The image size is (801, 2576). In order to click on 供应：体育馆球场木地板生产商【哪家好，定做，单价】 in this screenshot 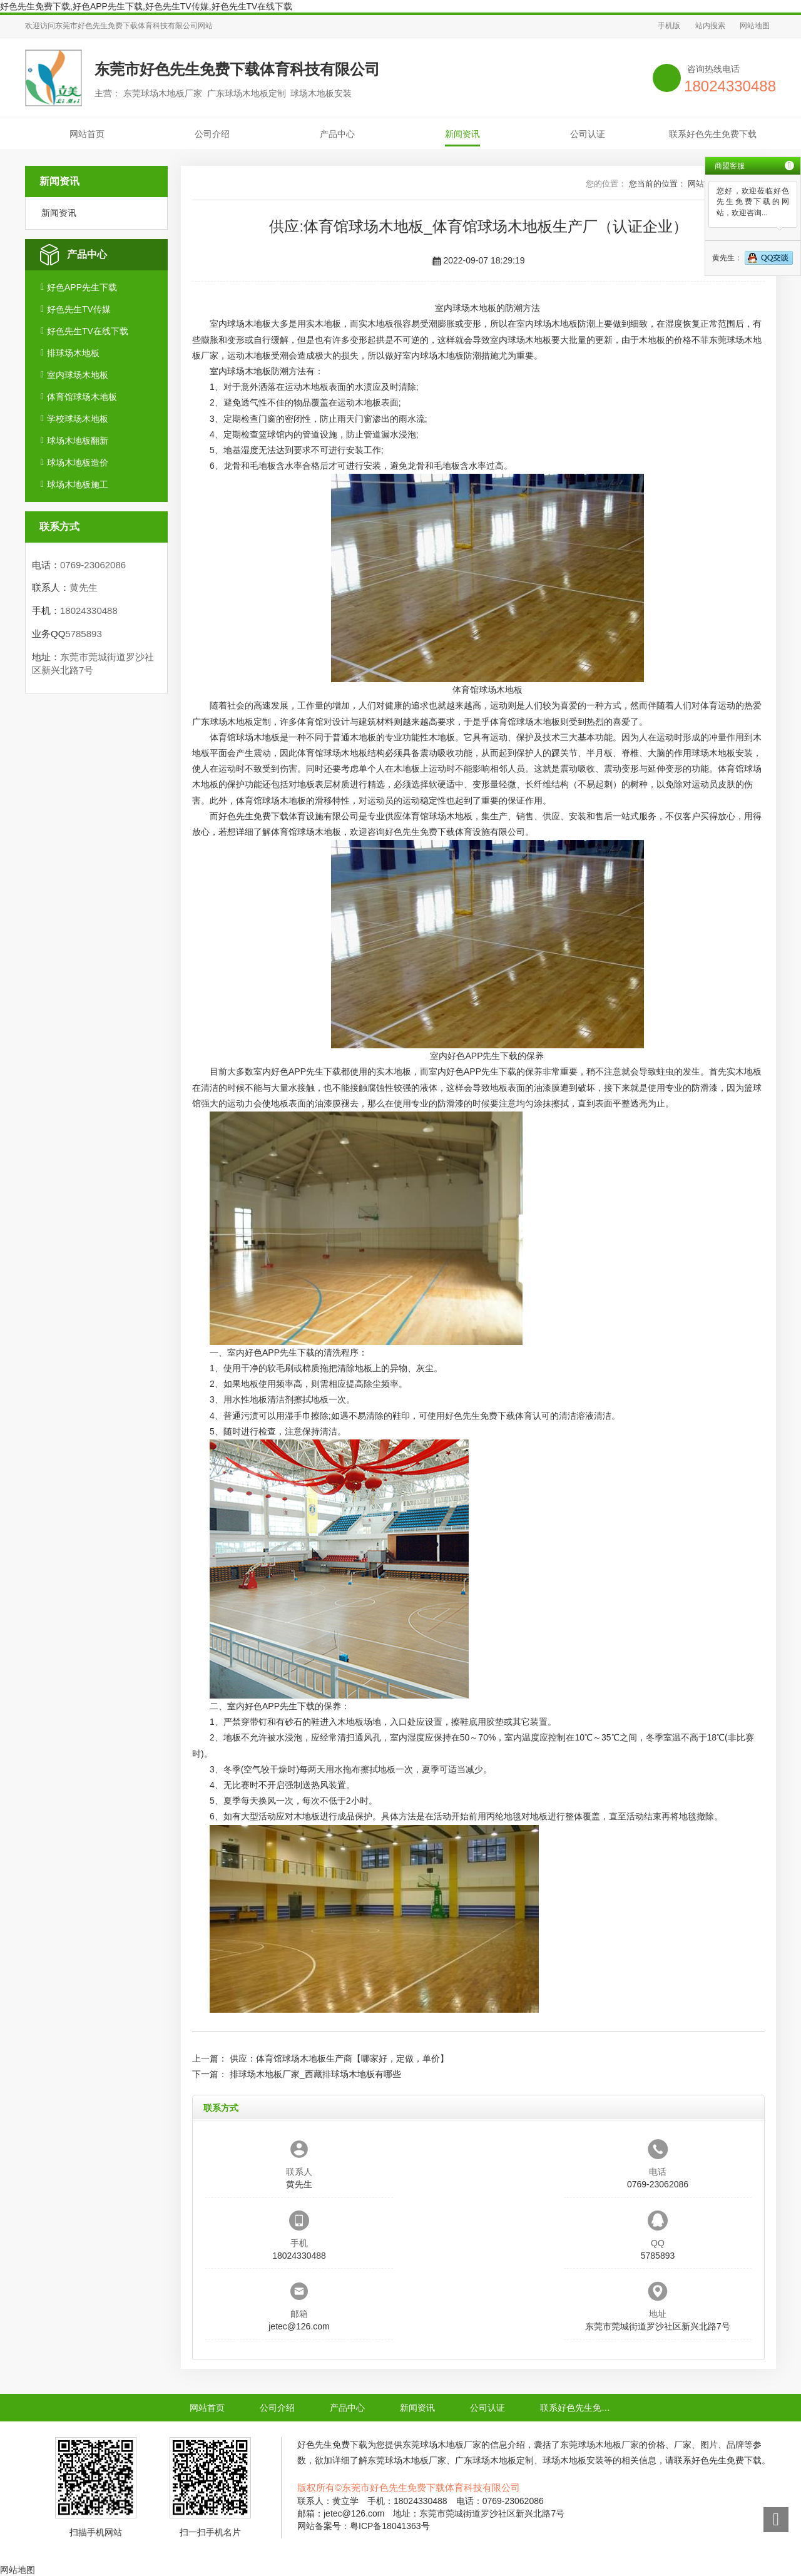, I will do `click(339, 2058)`.